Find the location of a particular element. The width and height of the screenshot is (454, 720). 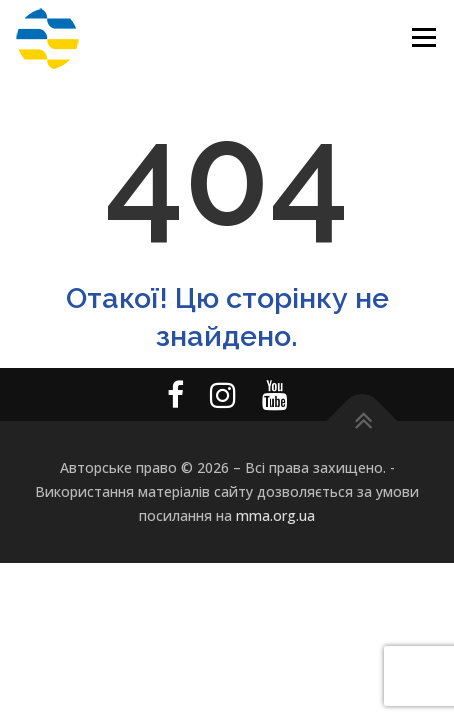

mma.org.ua is located at coordinates (275, 515).